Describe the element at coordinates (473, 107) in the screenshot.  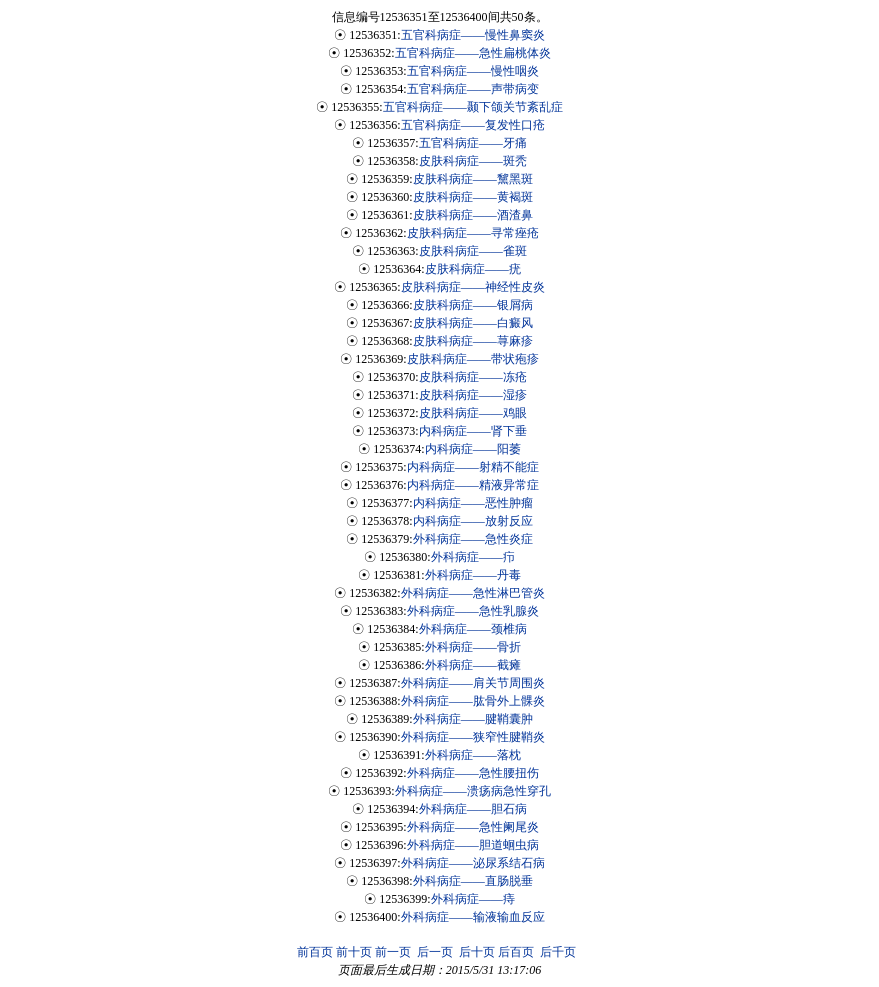
I see `五官科病症——颞下颌关节紊乱症` at that location.